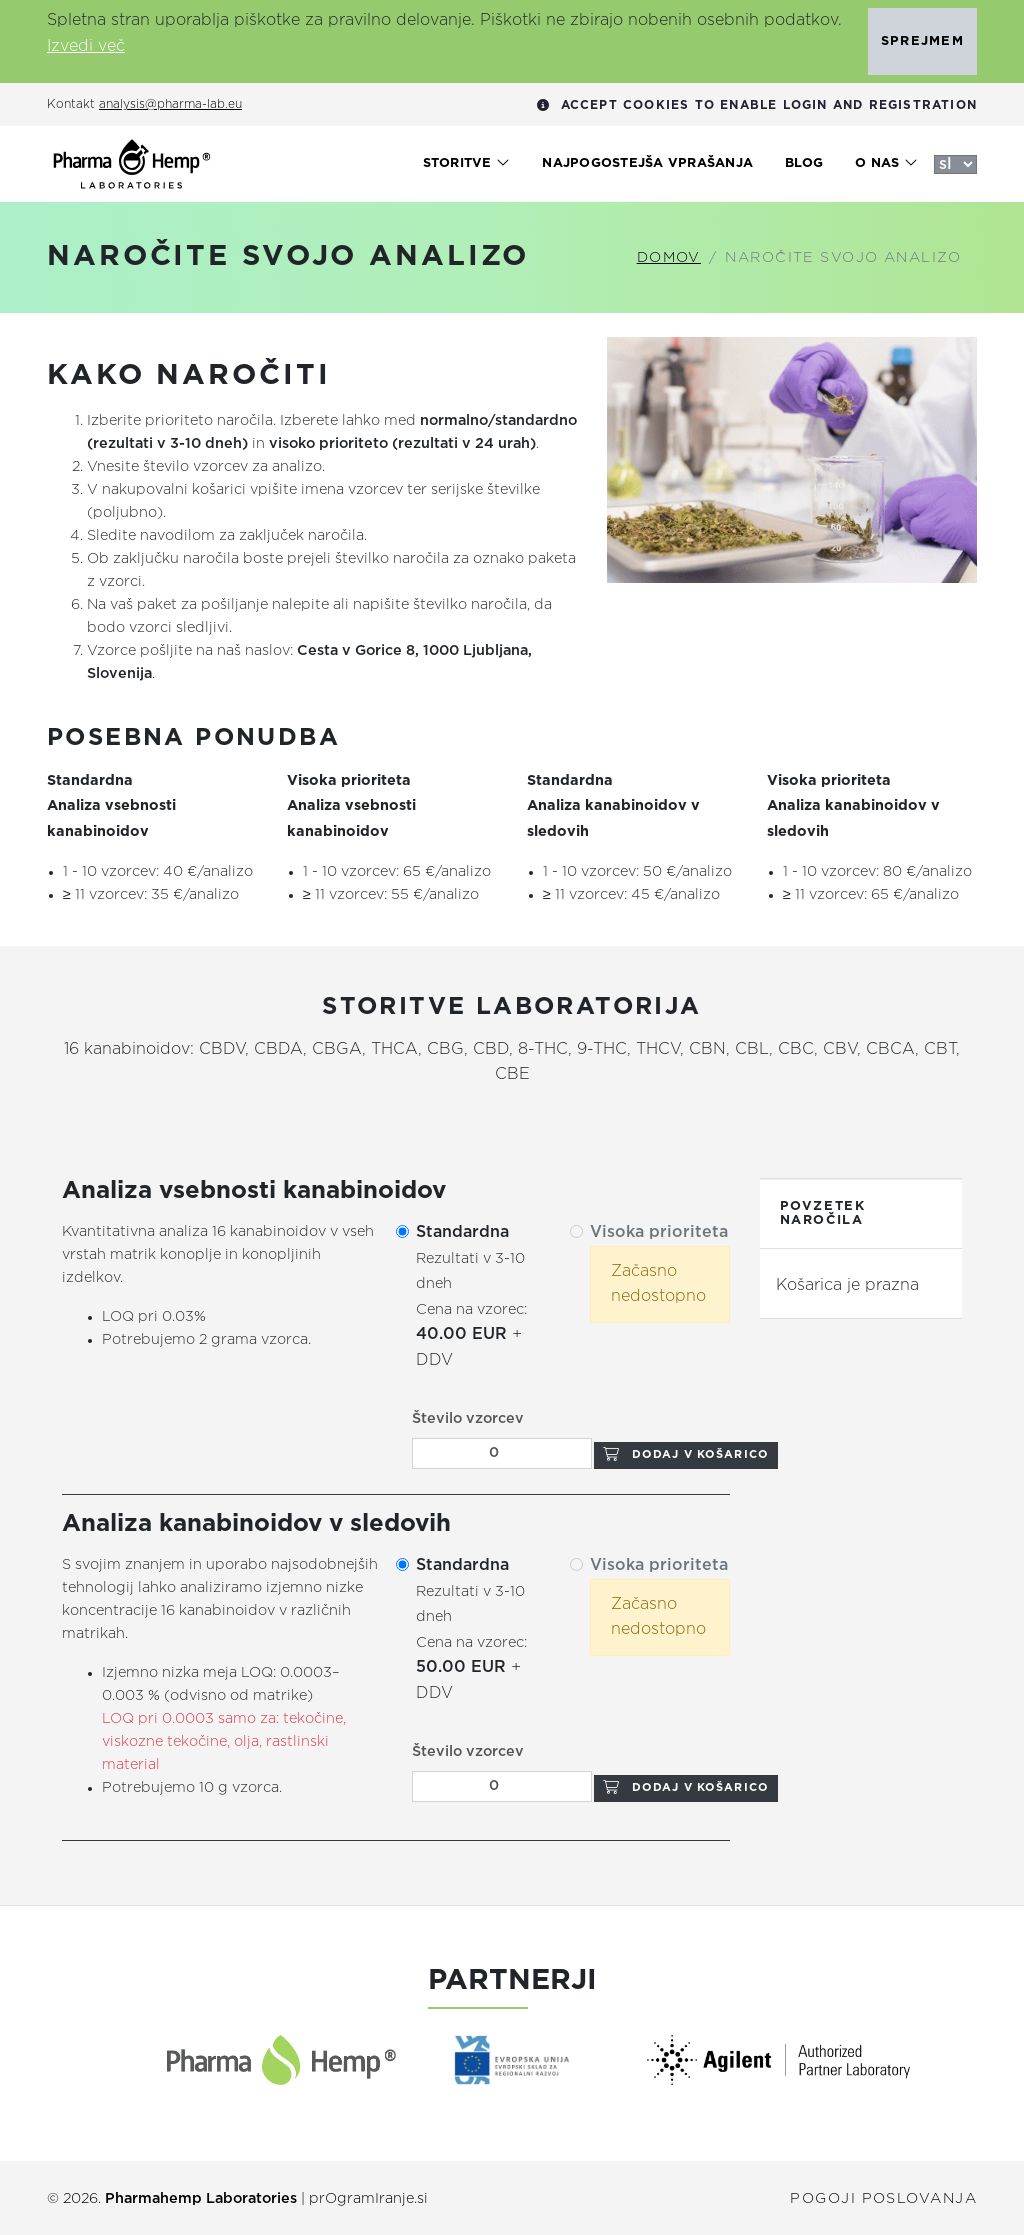 Image resolution: width=1024 pixels, height=2235 pixels. Describe the element at coordinates (804, 163) in the screenshot. I see `Blog` at that location.